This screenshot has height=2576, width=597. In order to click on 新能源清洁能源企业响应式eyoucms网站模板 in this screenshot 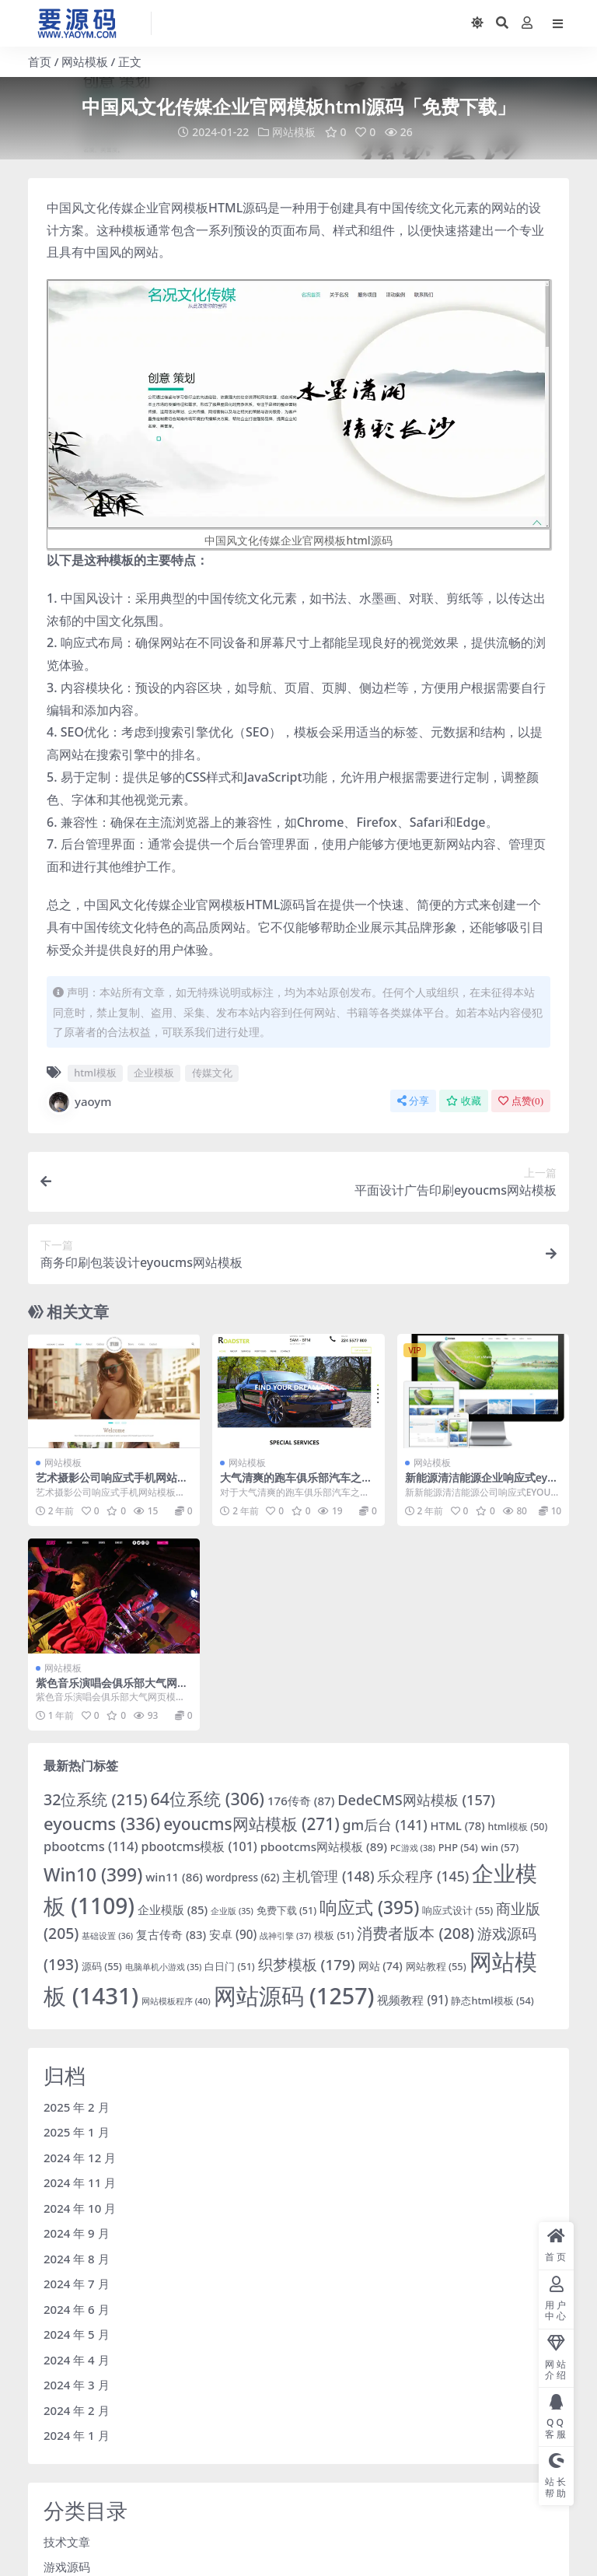, I will do `click(483, 1484)`.